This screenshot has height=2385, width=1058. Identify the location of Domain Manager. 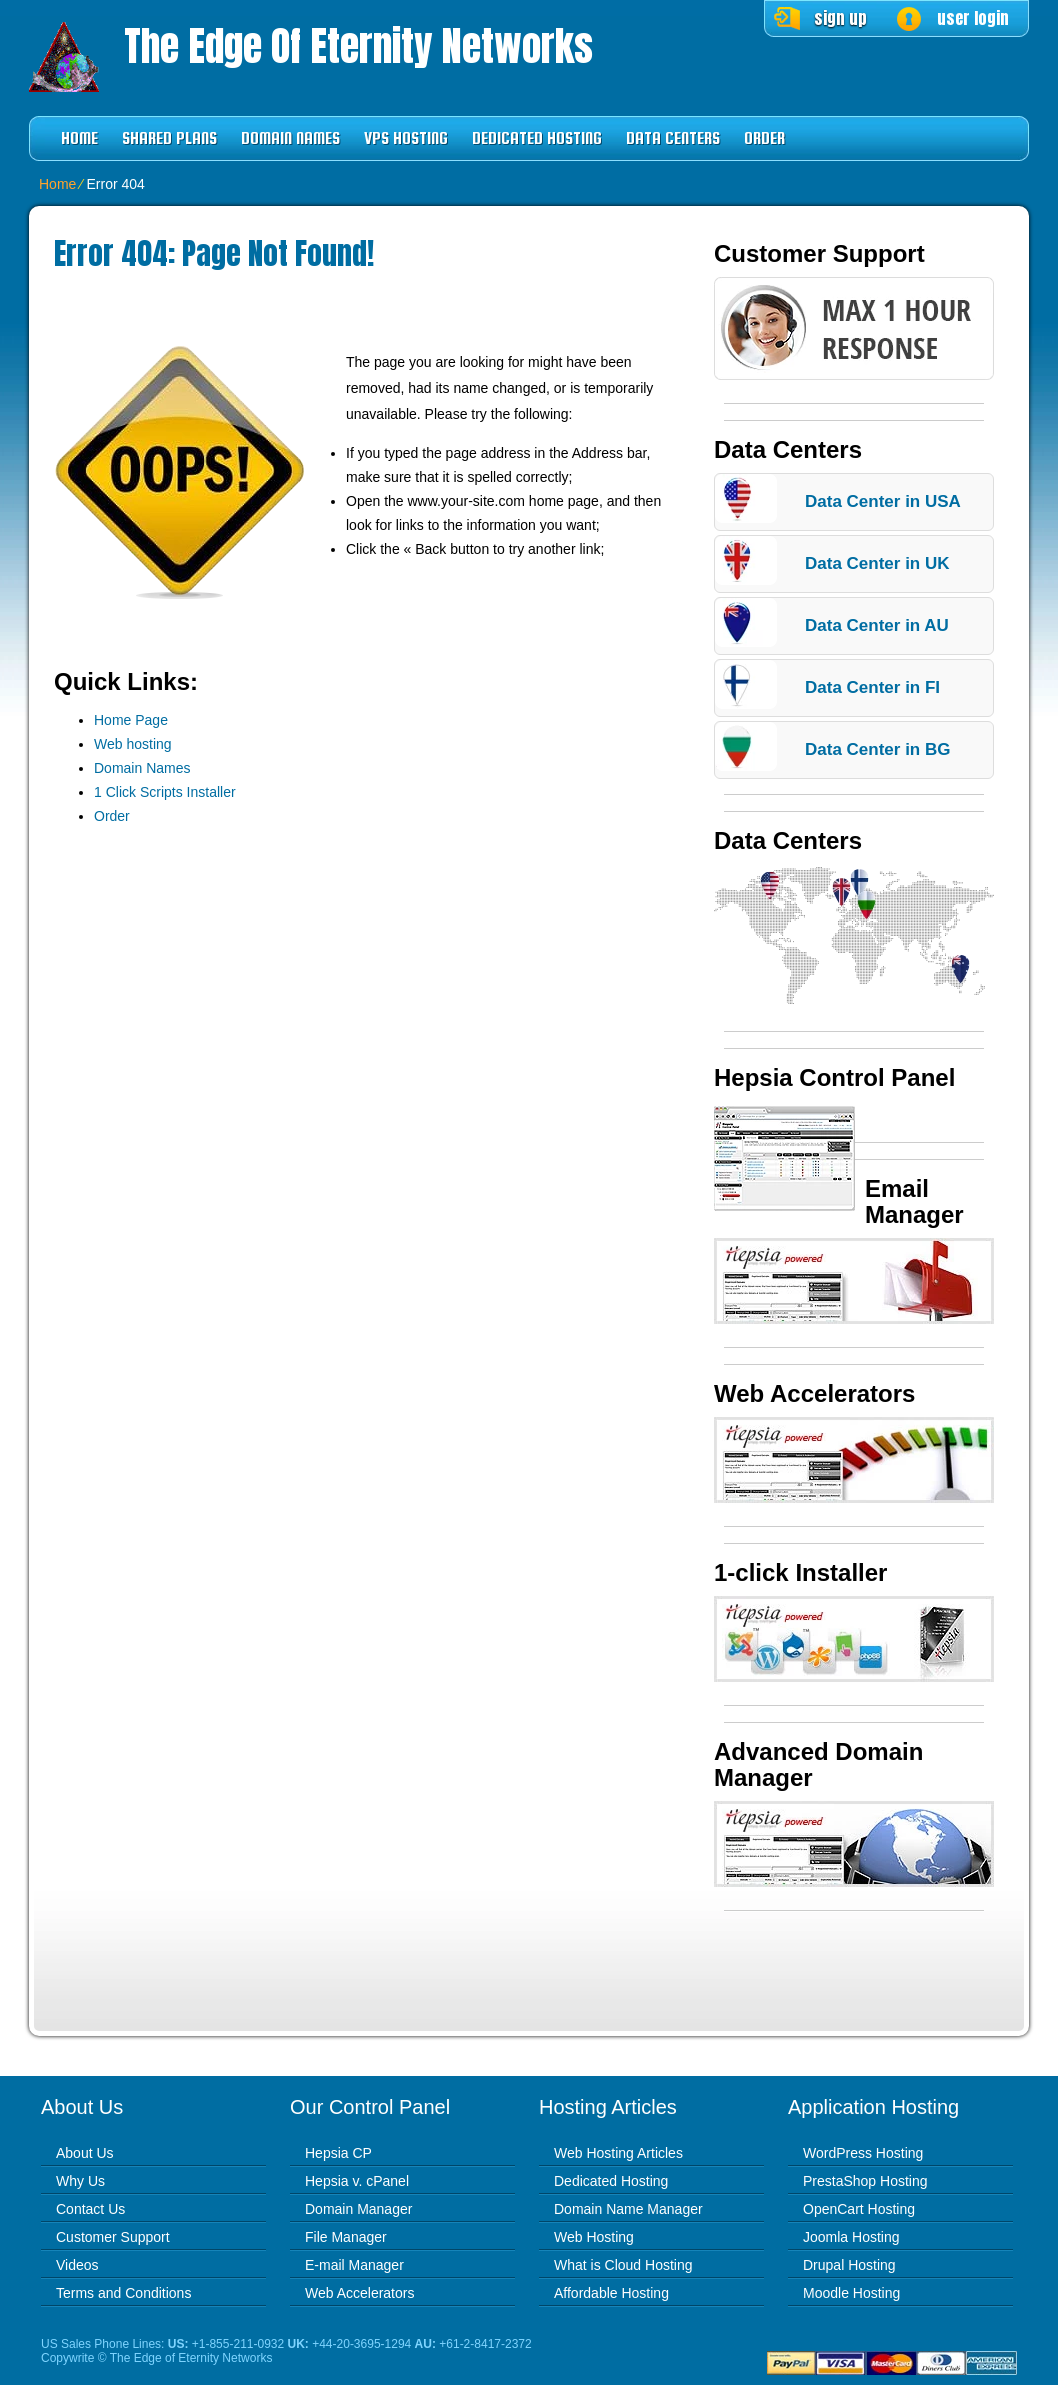
(358, 2209).